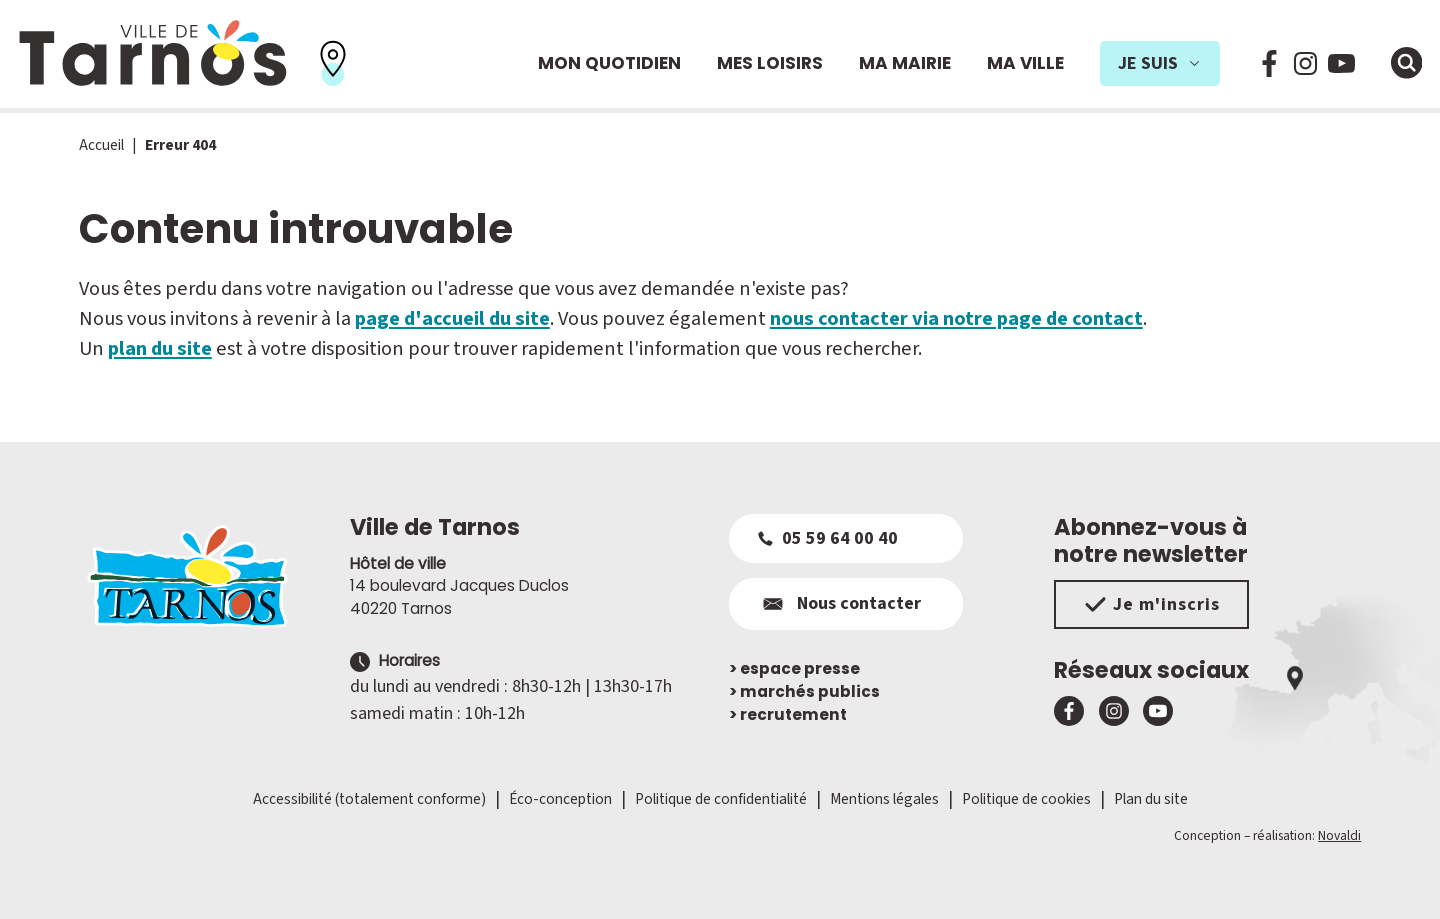 This screenshot has width=1440, height=919. What do you see at coordinates (160, 348) in the screenshot?
I see `plan du site` at bounding box center [160, 348].